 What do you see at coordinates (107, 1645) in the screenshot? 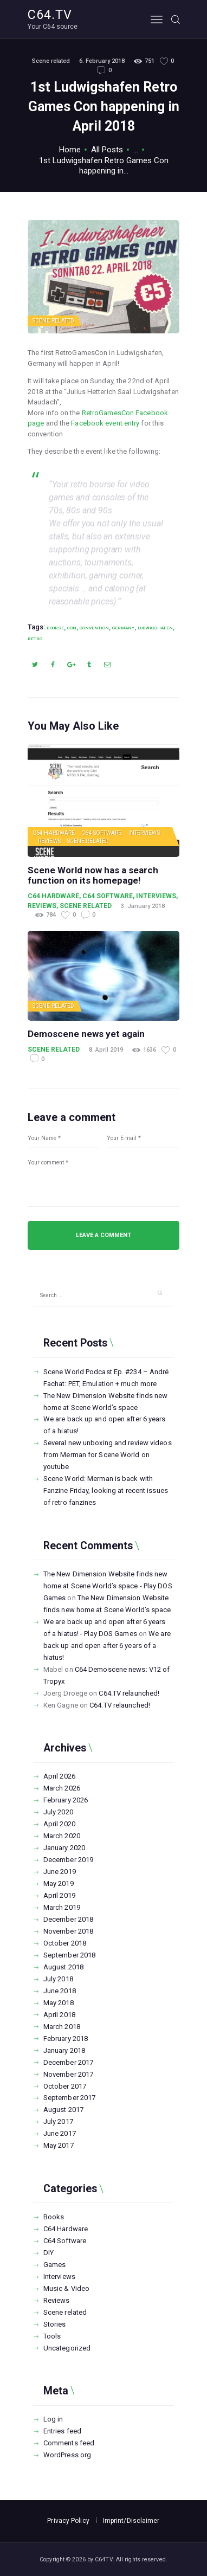
I see `We are back up and open after 6 years of a hiatus!` at bounding box center [107, 1645].